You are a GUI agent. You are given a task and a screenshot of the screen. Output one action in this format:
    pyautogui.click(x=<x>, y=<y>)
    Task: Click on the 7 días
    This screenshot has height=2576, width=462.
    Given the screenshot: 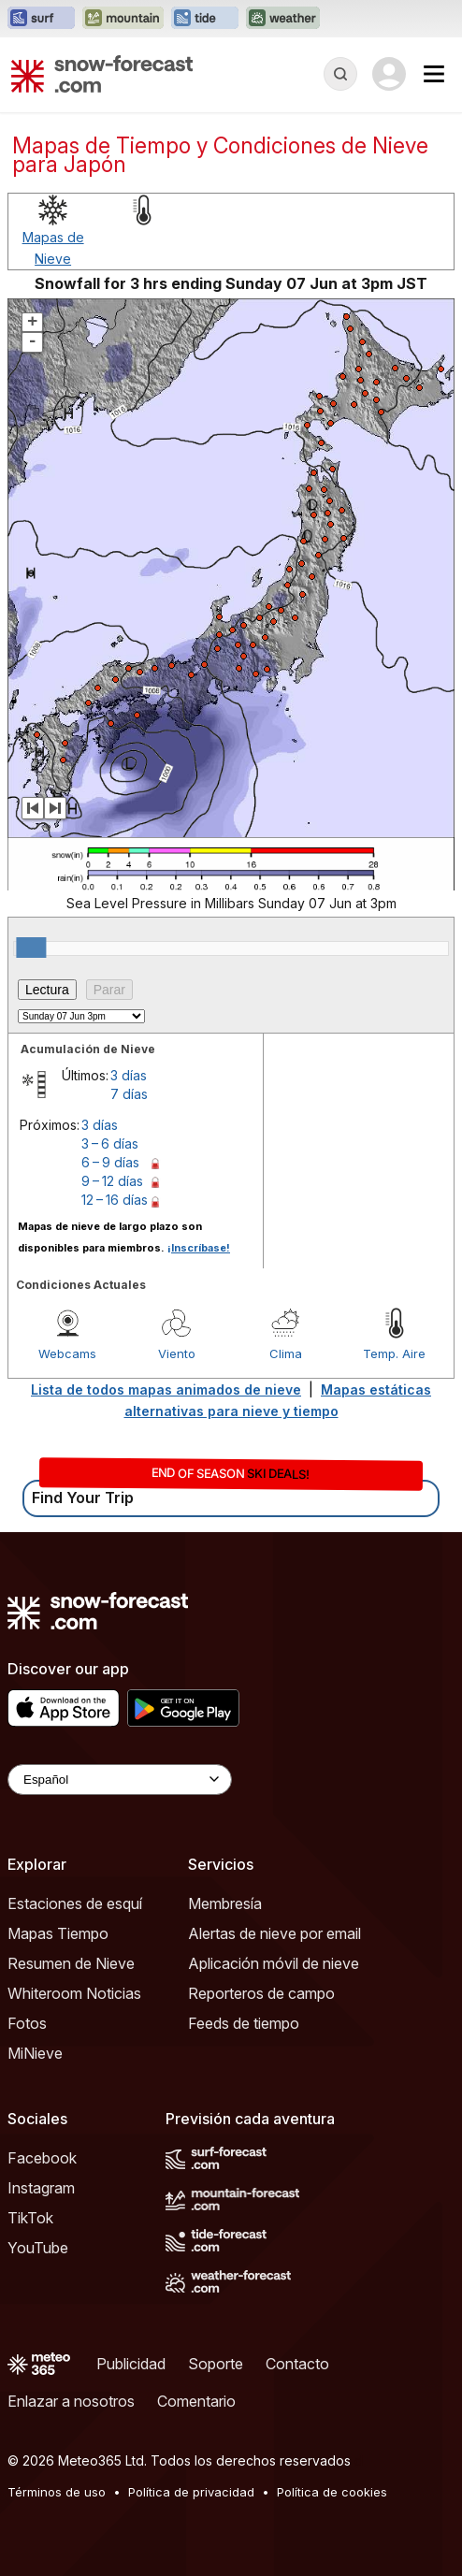 What is the action you would take?
    pyautogui.click(x=129, y=1094)
    